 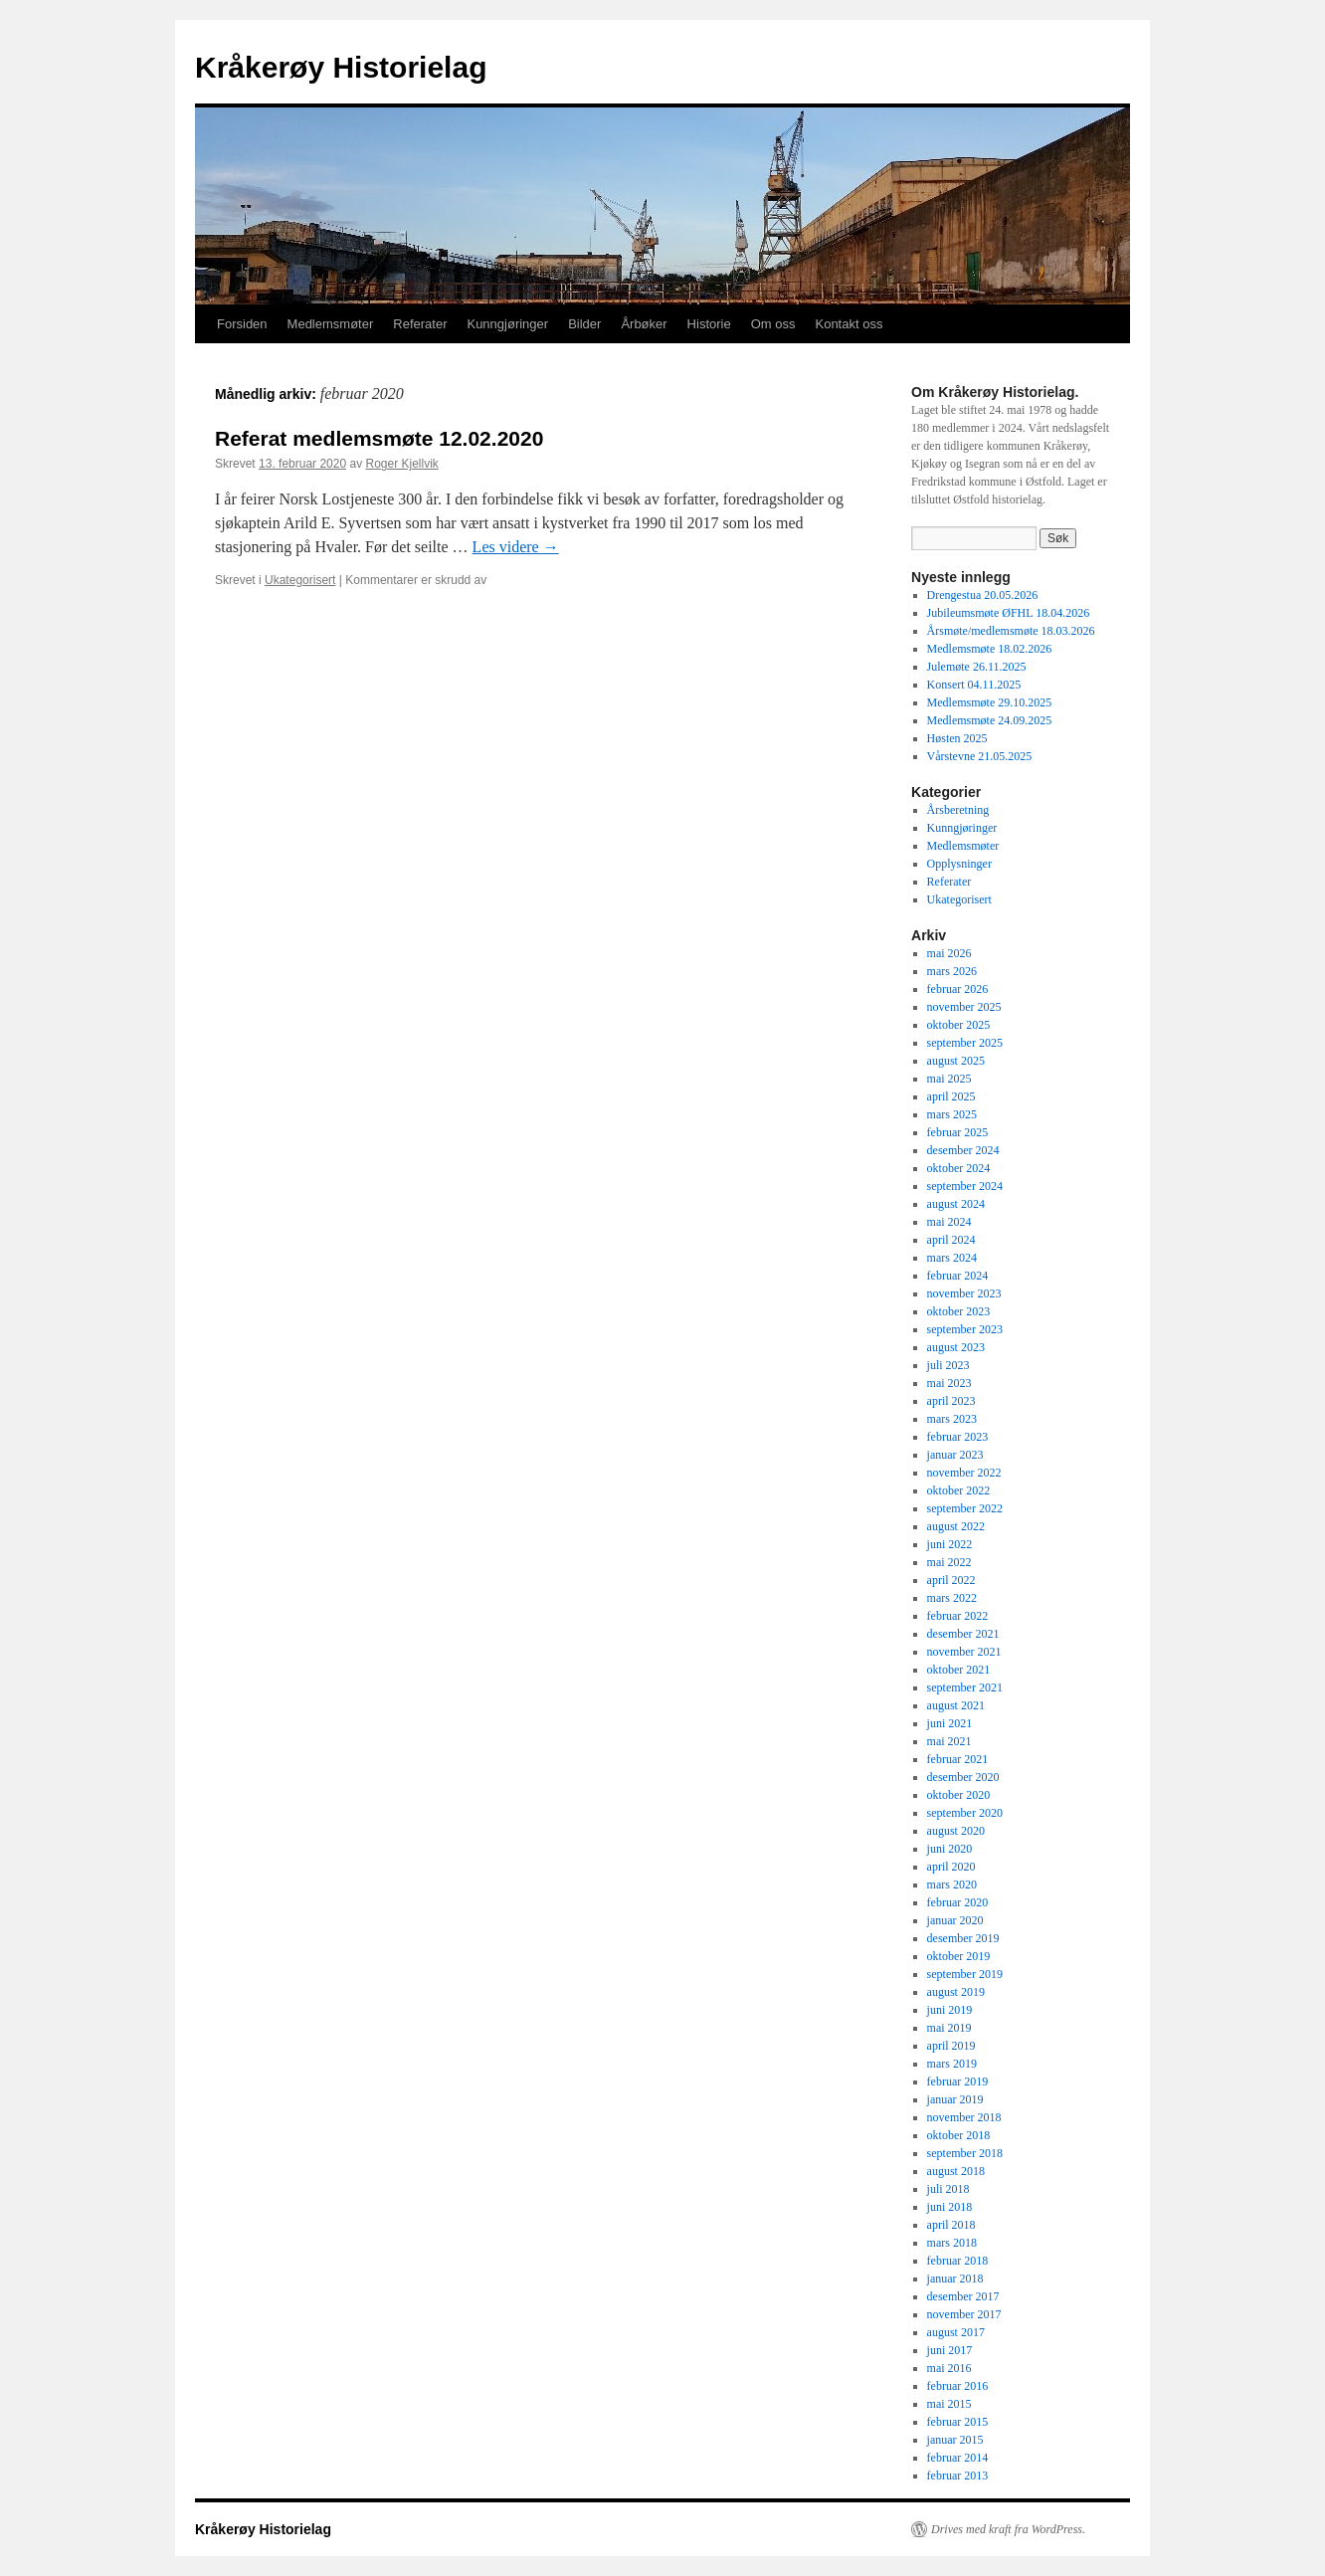 What do you see at coordinates (949, 2404) in the screenshot?
I see `mai 2015` at bounding box center [949, 2404].